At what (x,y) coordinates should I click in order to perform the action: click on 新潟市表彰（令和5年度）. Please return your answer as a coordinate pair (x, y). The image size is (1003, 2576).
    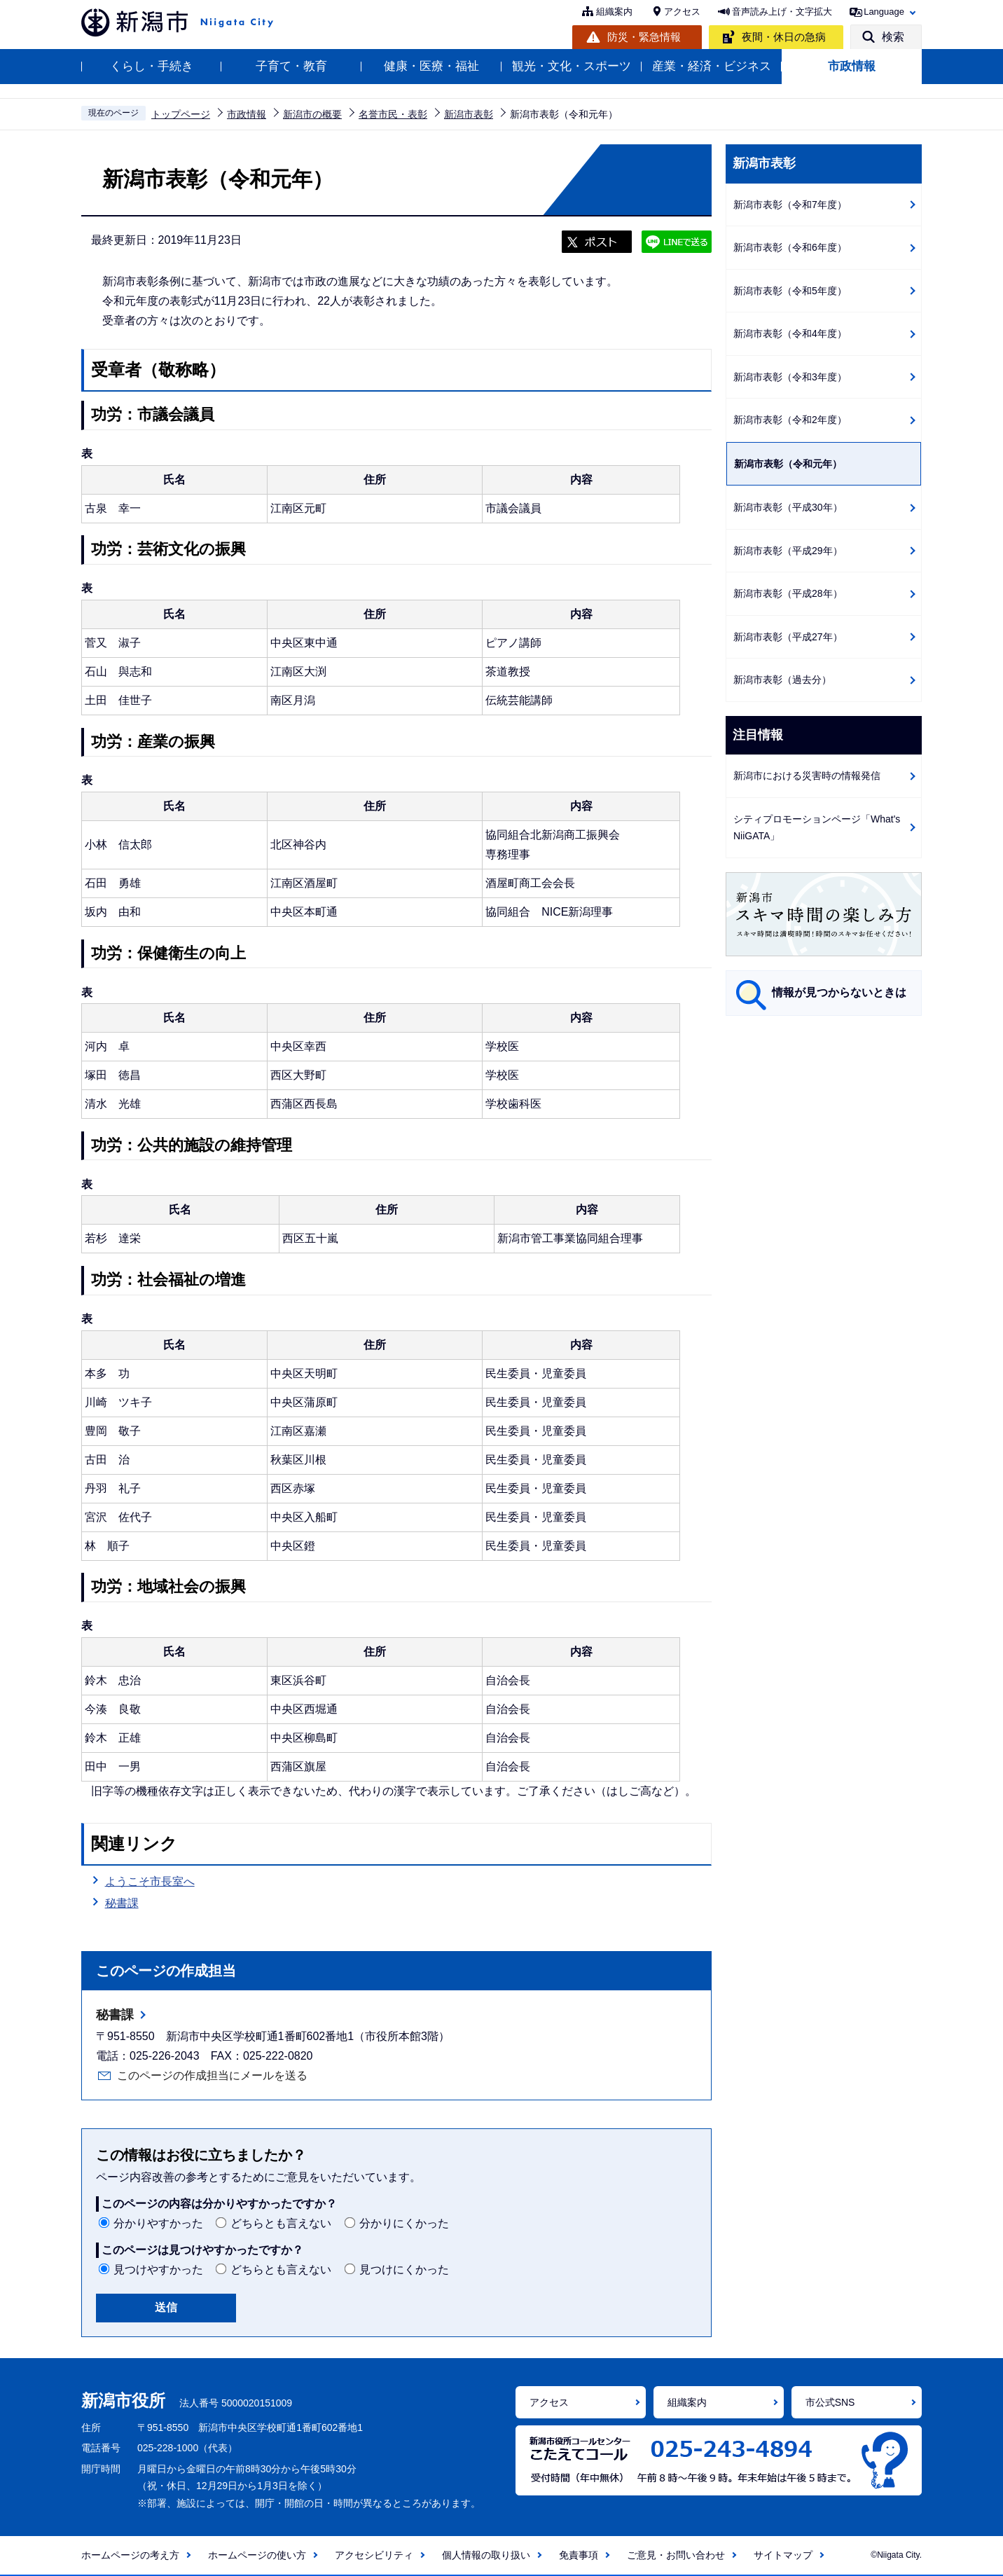
    Looking at the image, I should click on (790, 290).